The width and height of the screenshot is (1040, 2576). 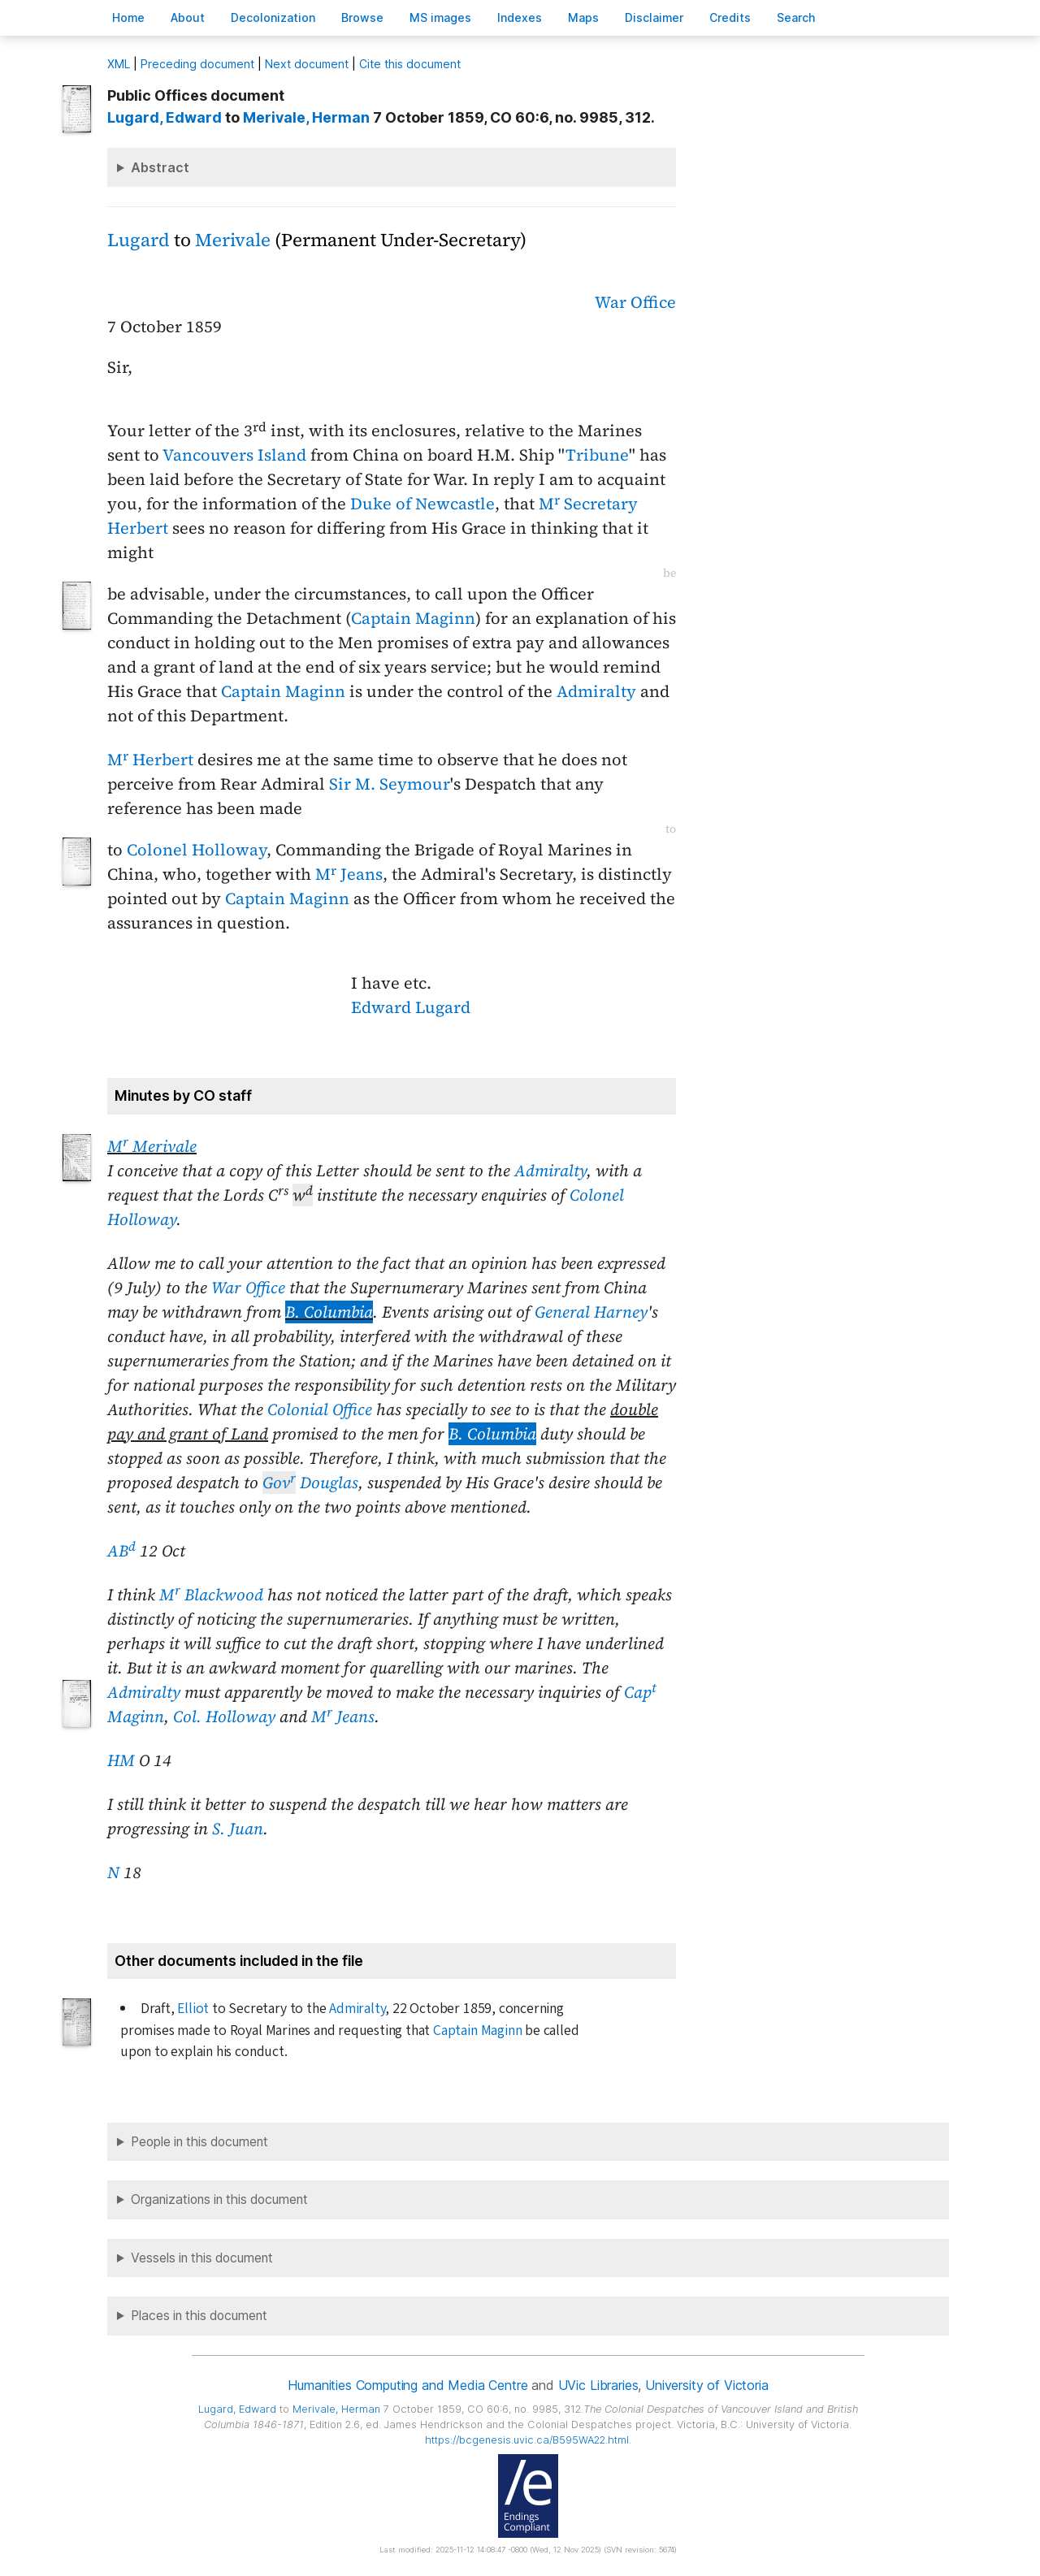 I want to click on S. Juan, so click(x=237, y=1828).